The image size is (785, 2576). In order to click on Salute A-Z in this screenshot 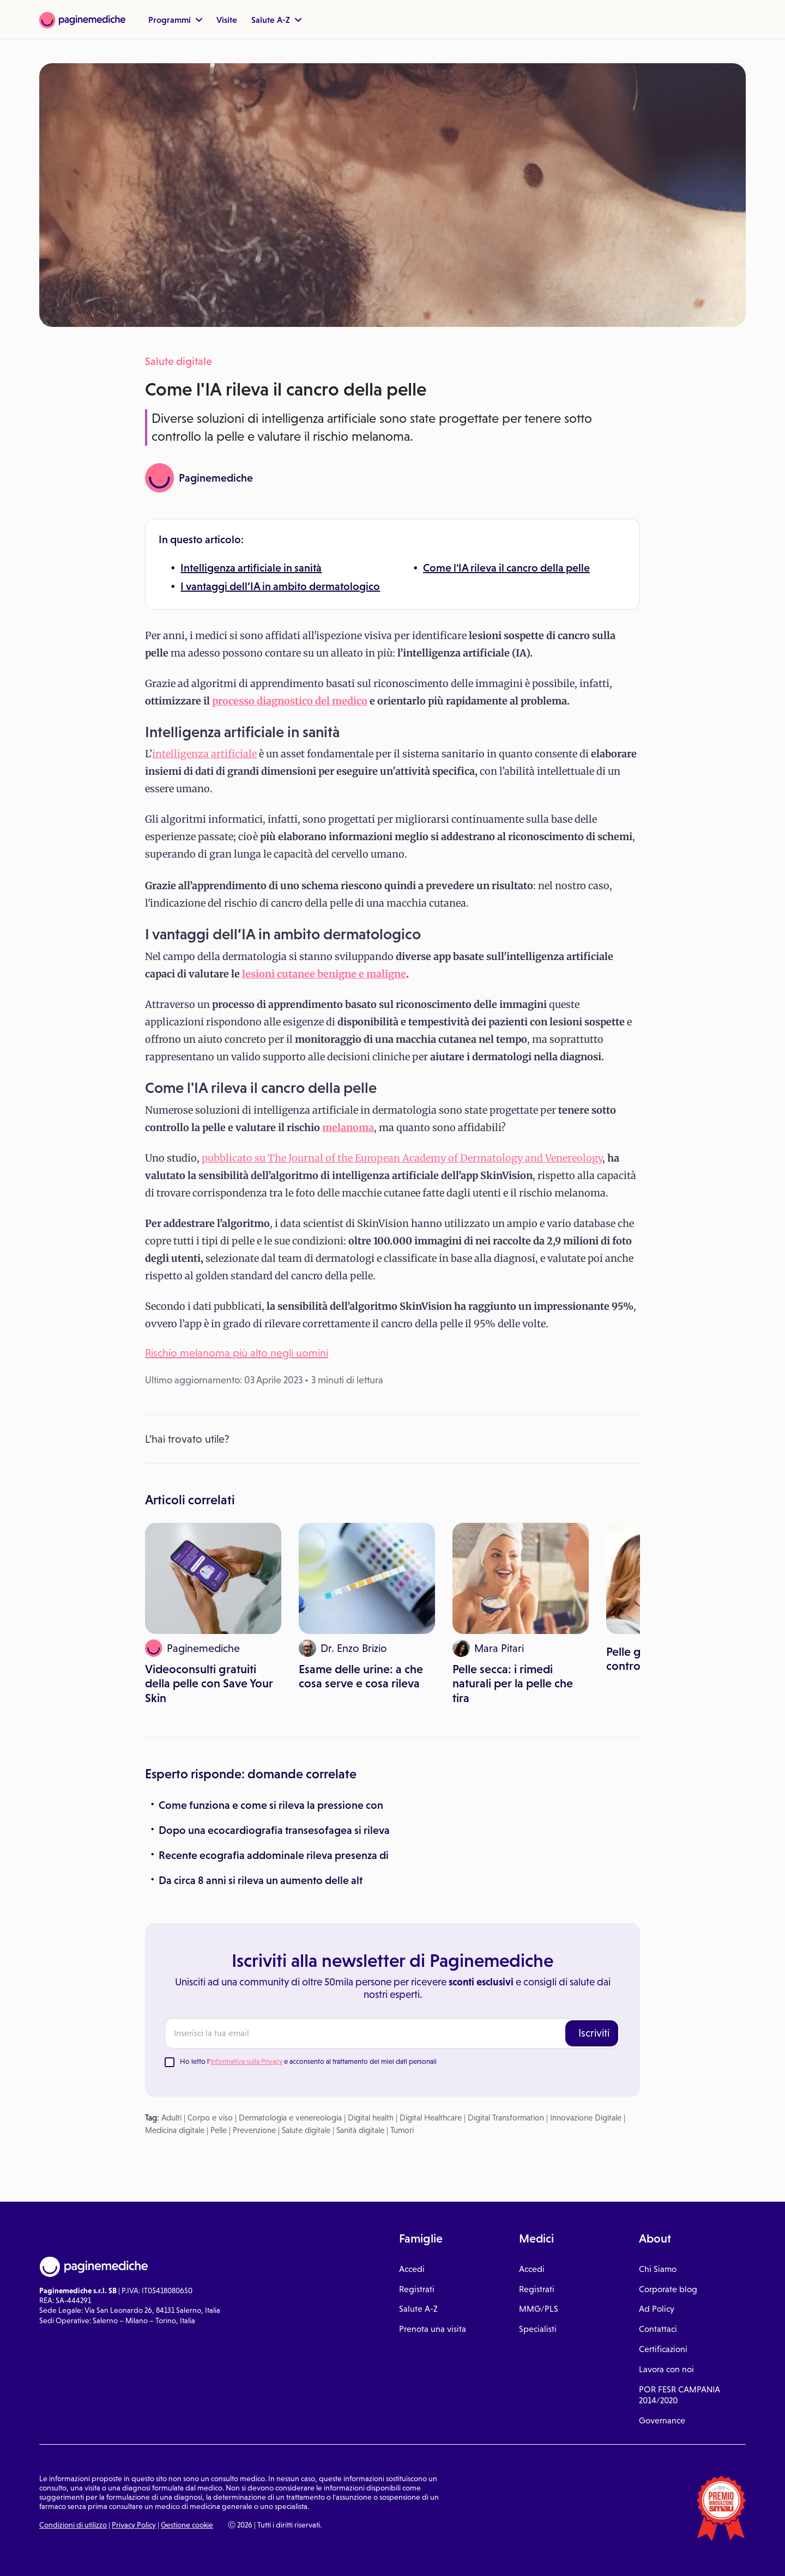, I will do `click(276, 20)`.